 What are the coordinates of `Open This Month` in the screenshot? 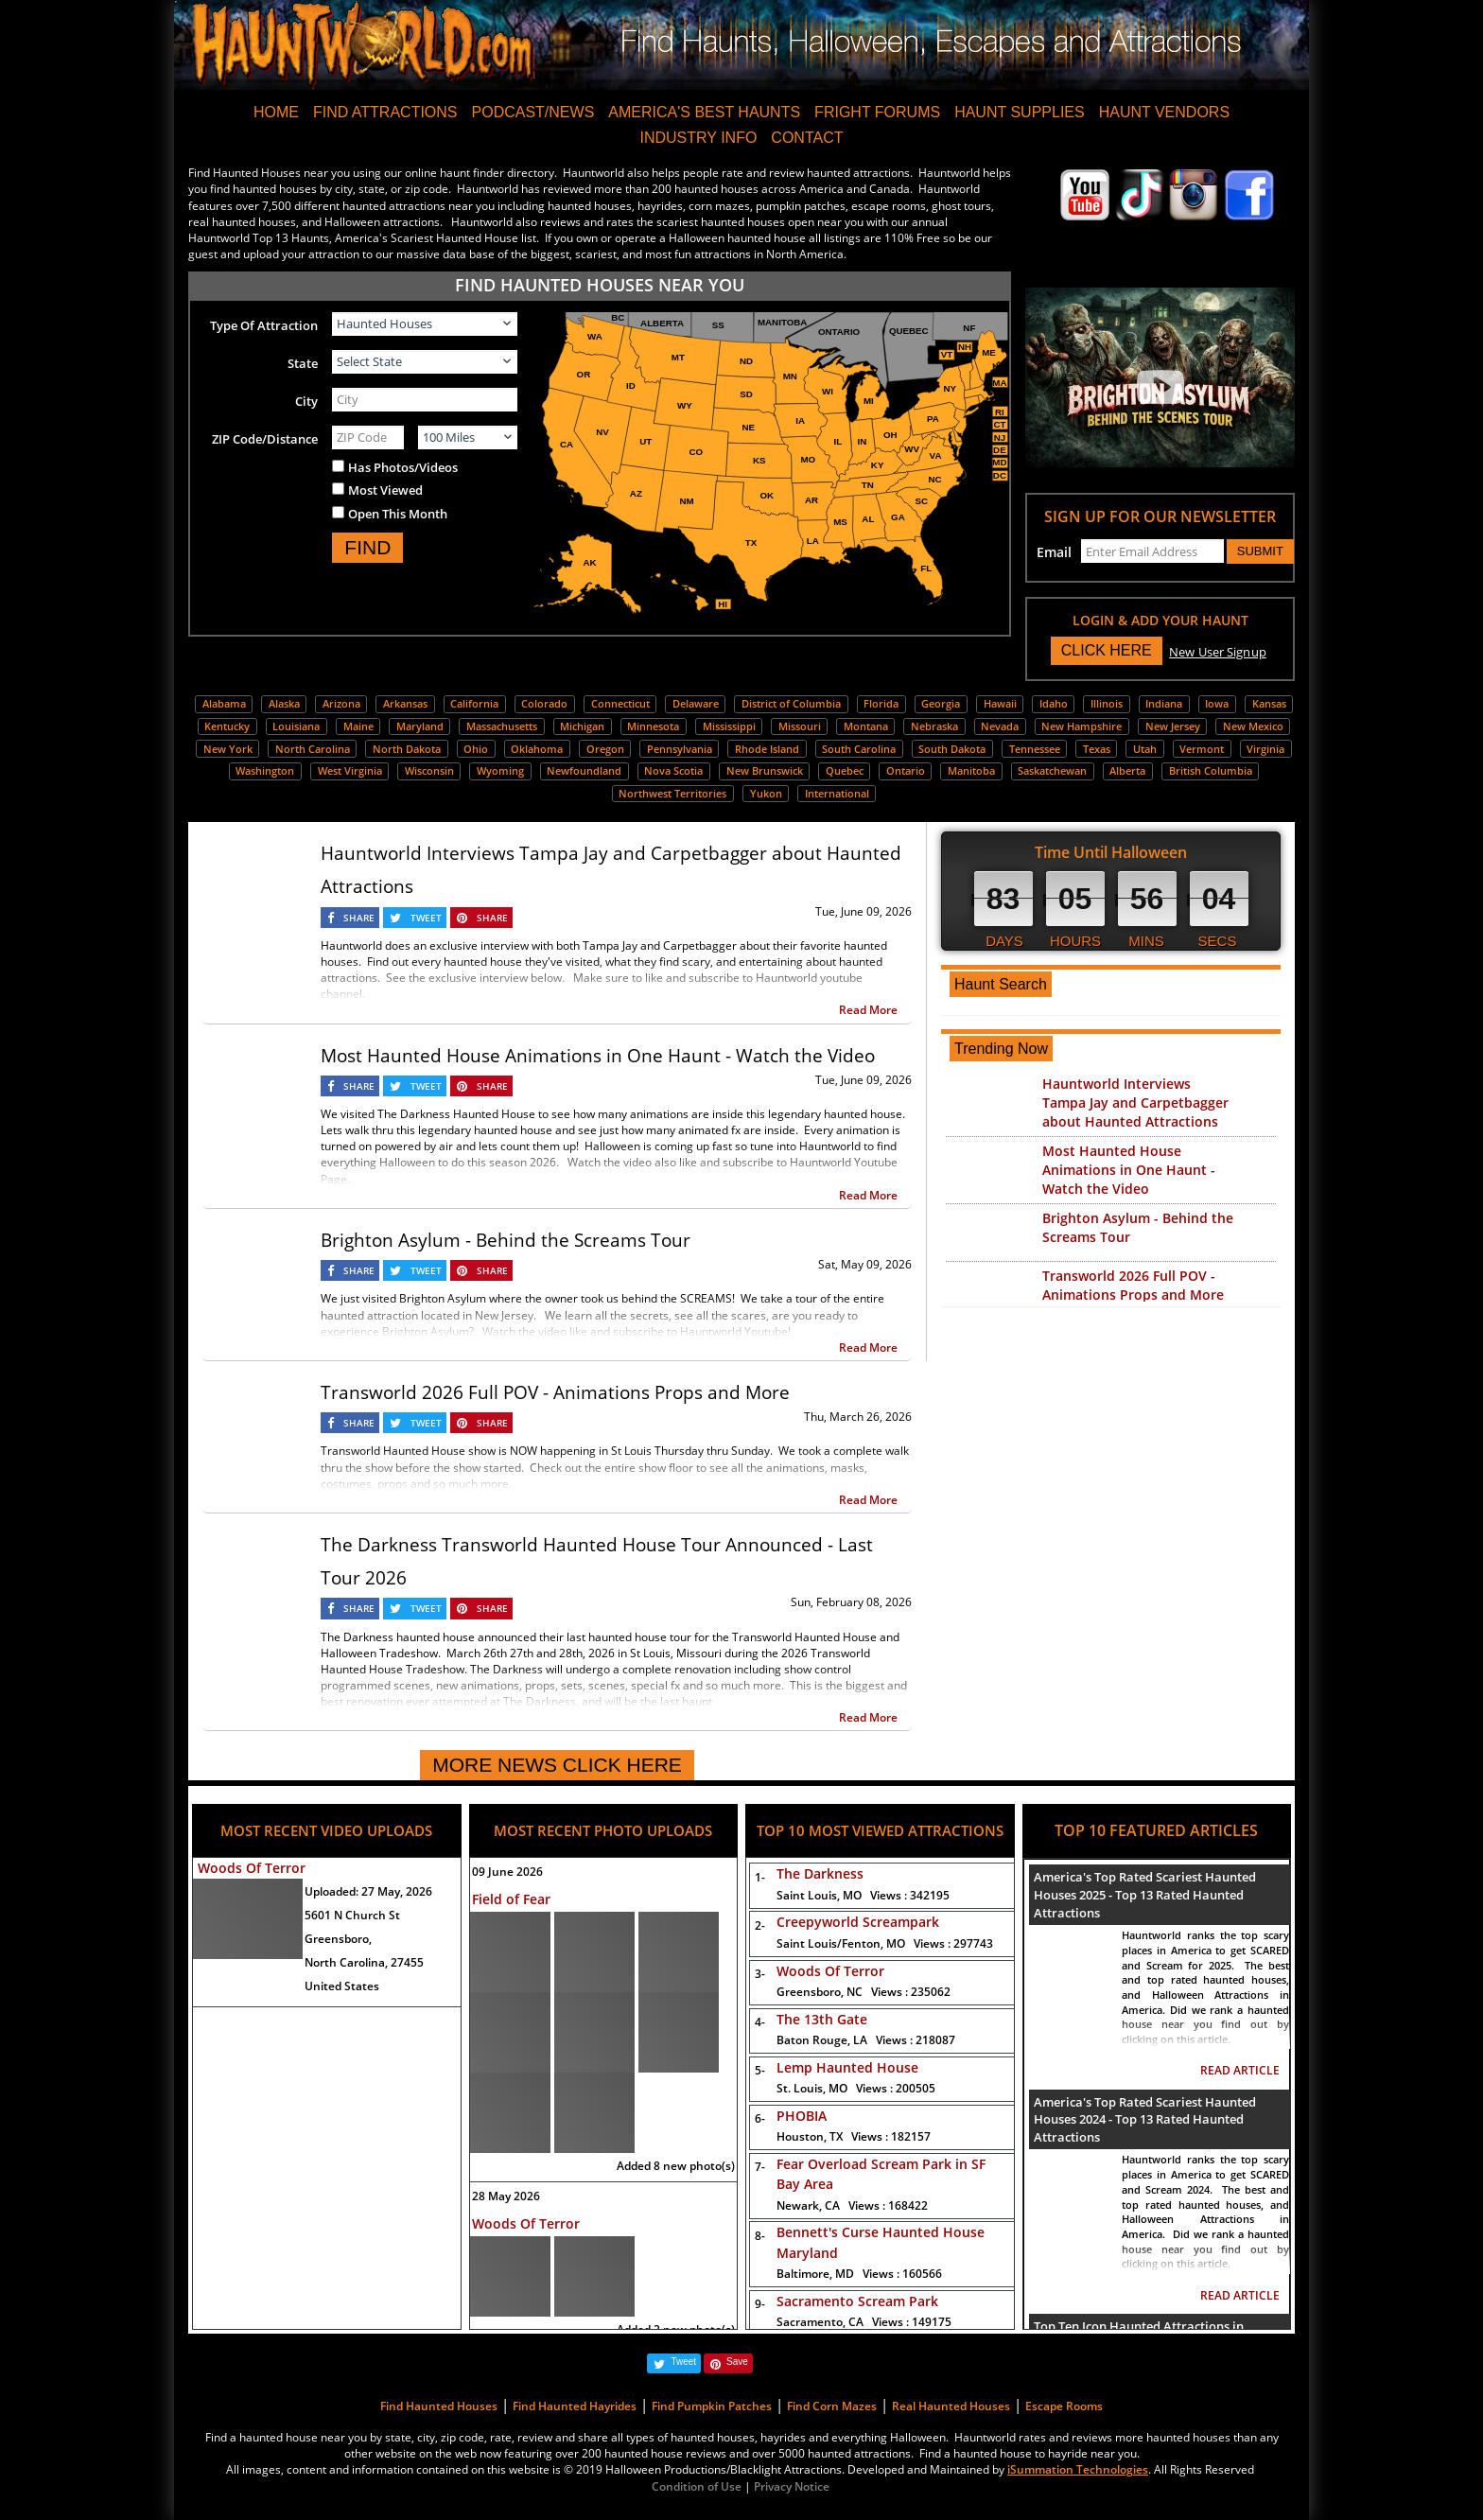 It's located at (397, 513).